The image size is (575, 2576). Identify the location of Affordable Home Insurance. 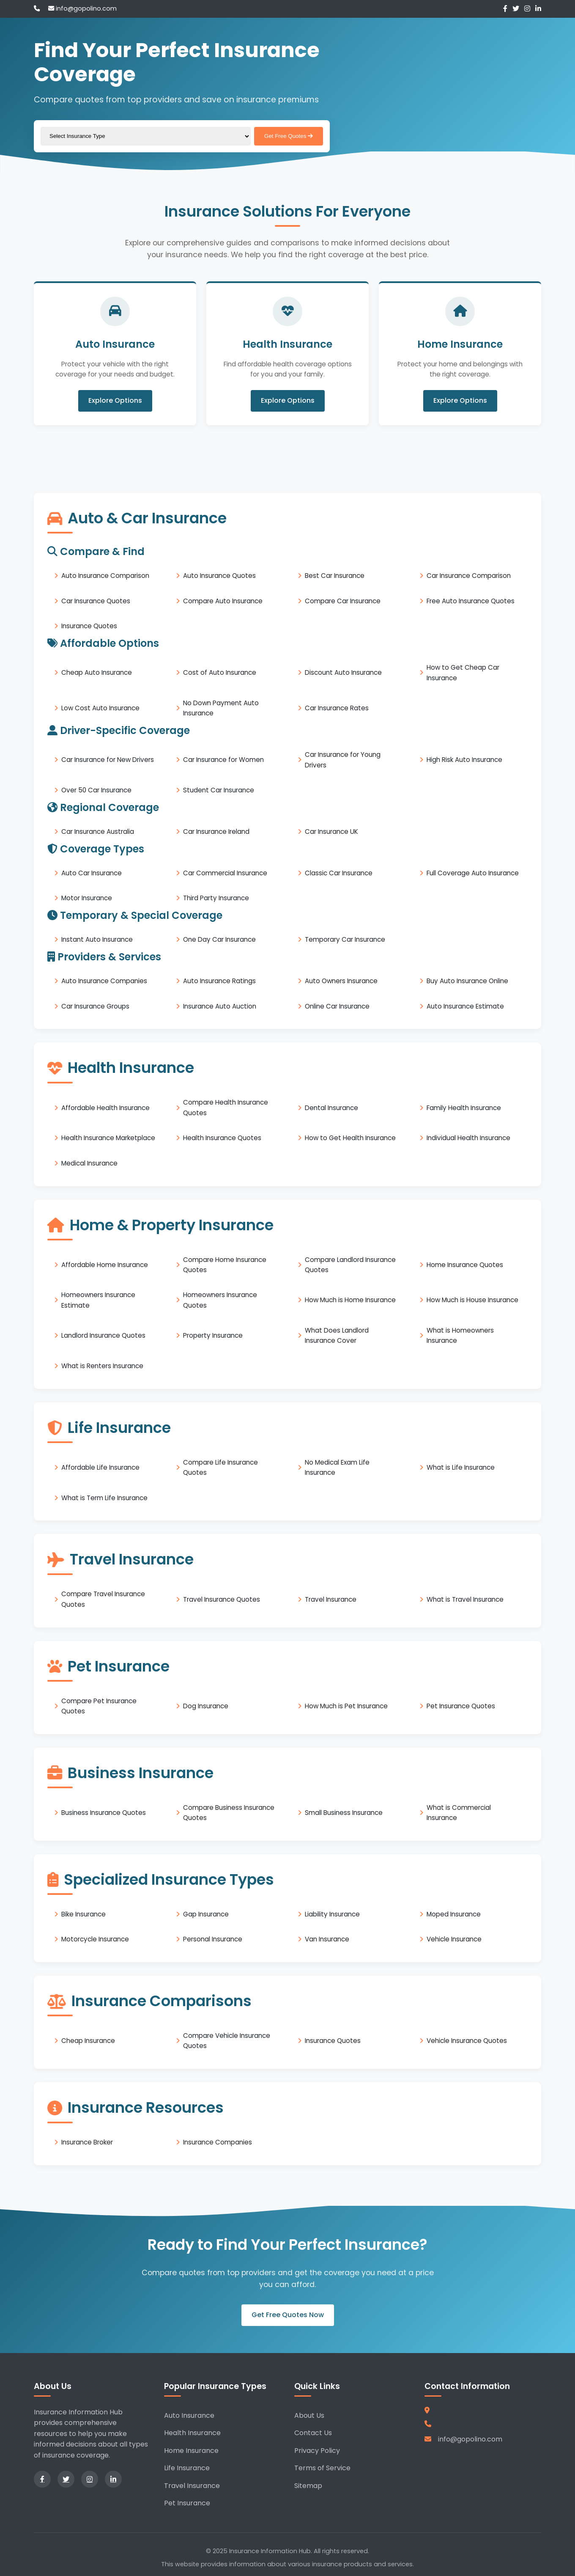
(104, 1264).